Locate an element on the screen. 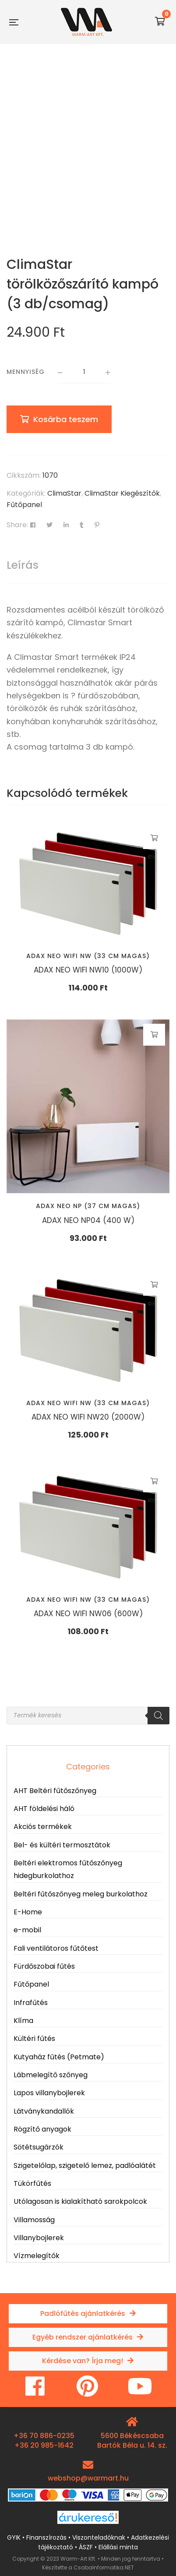  Tükörfűtés is located at coordinates (32, 2183).